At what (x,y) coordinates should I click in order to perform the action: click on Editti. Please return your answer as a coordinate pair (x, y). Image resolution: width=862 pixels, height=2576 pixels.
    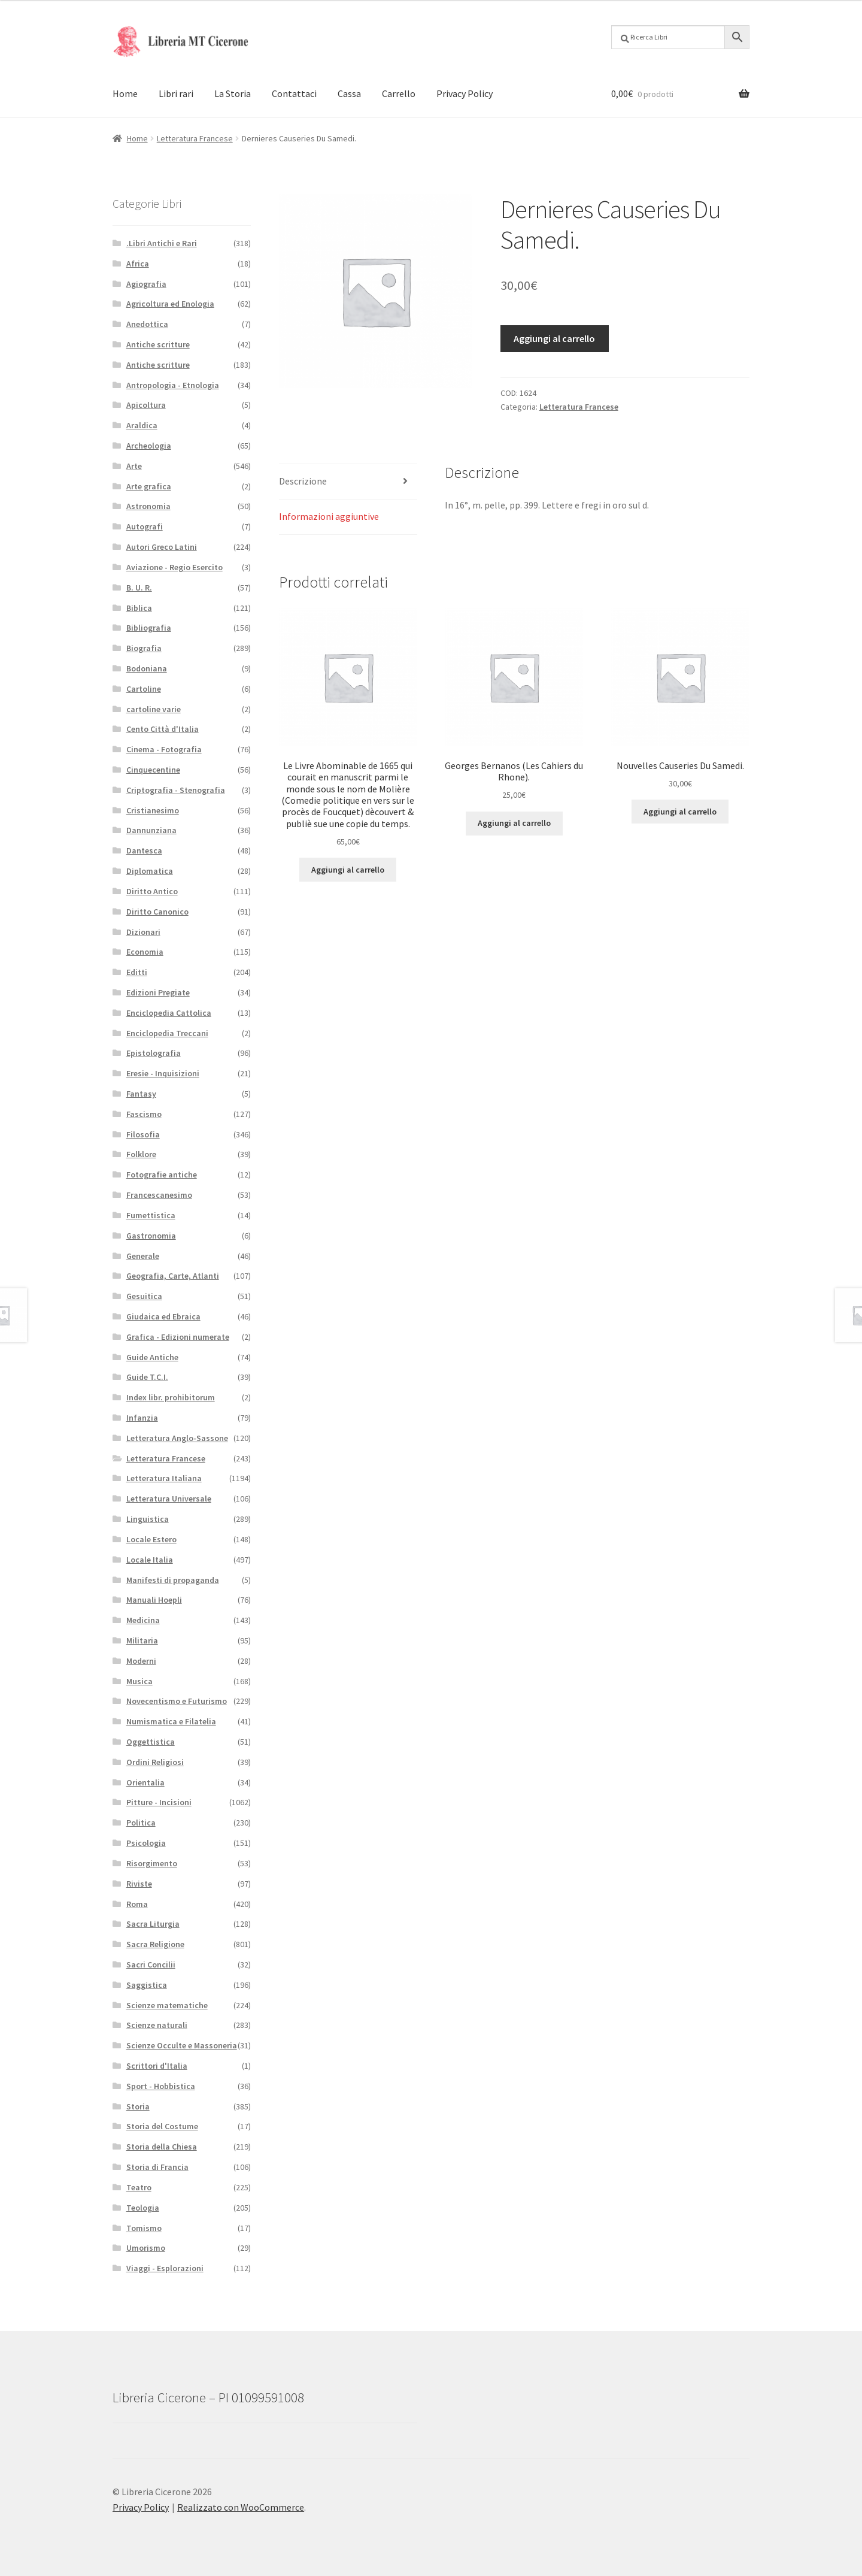
    Looking at the image, I should click on (136, 972).